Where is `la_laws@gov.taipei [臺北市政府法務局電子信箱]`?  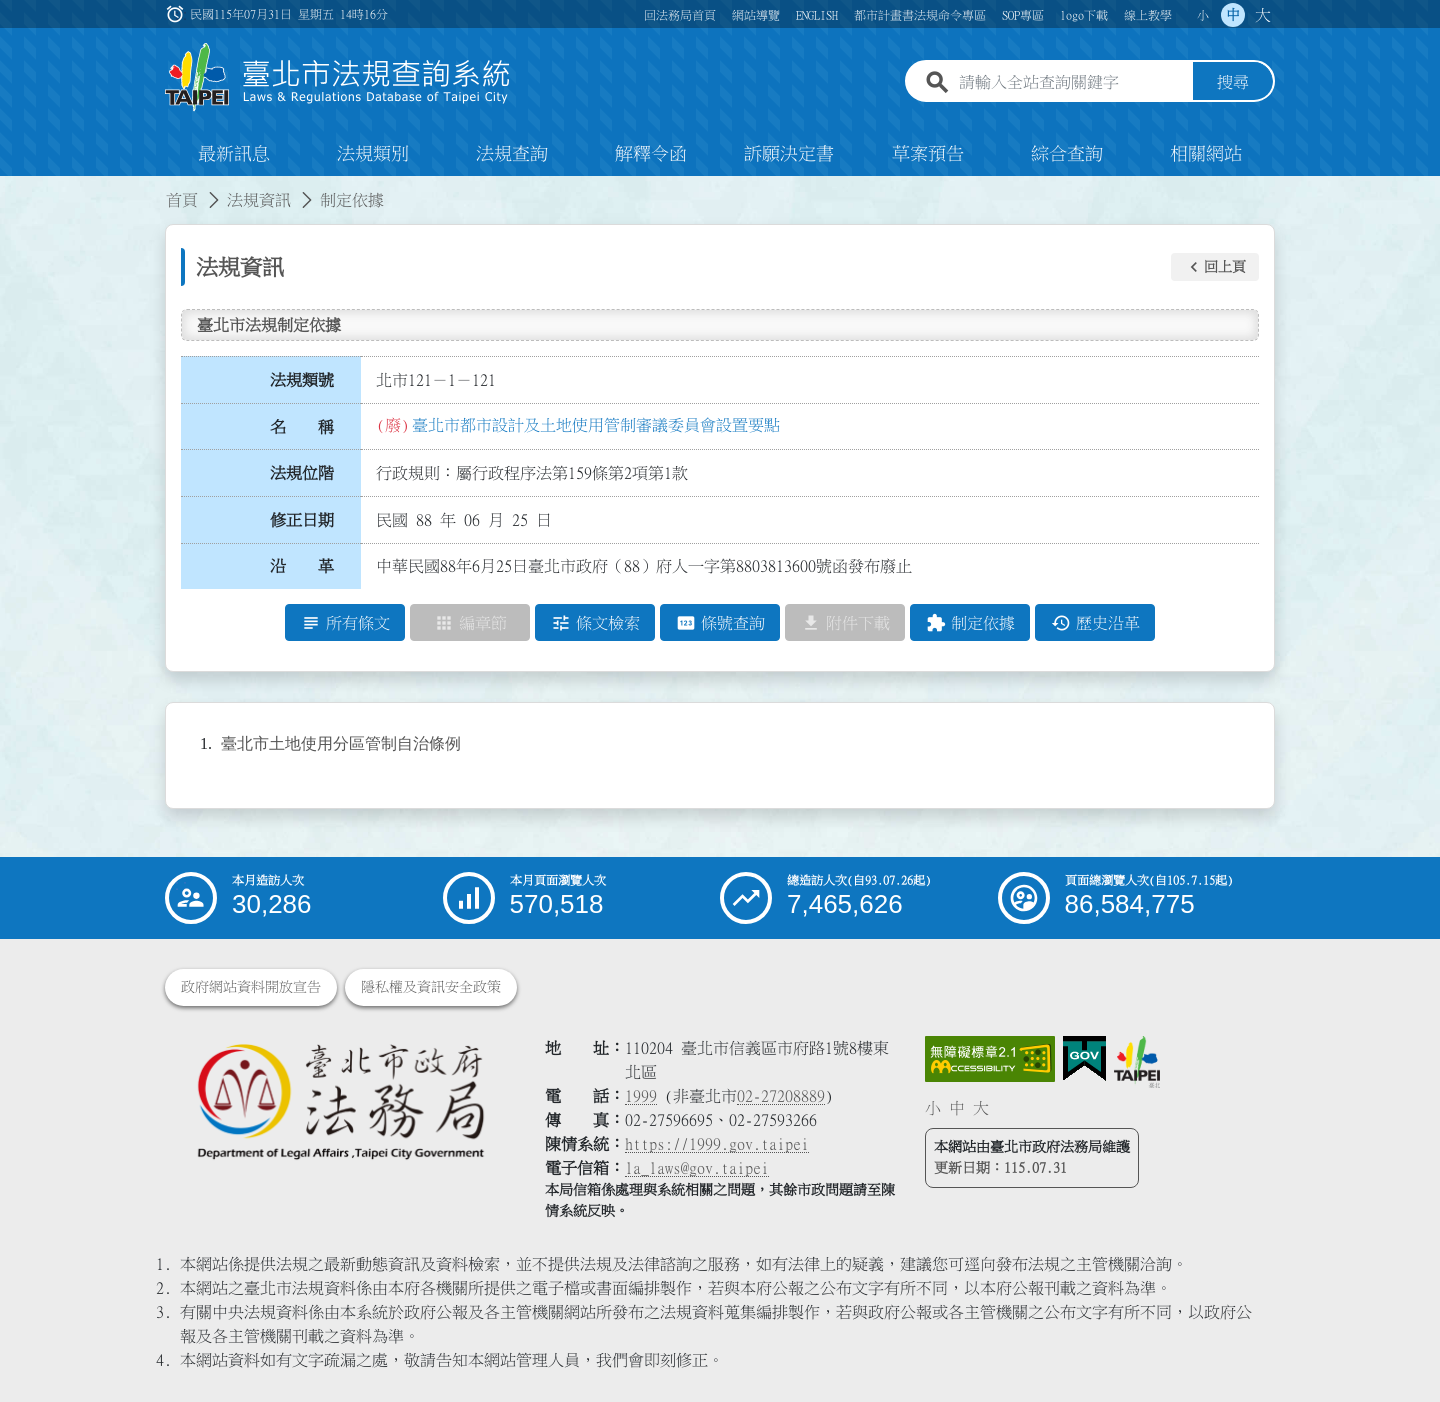 la_laws@gov.taipei [臺北市政府法務局電子信箱] is located at coordinates (697, 1168).